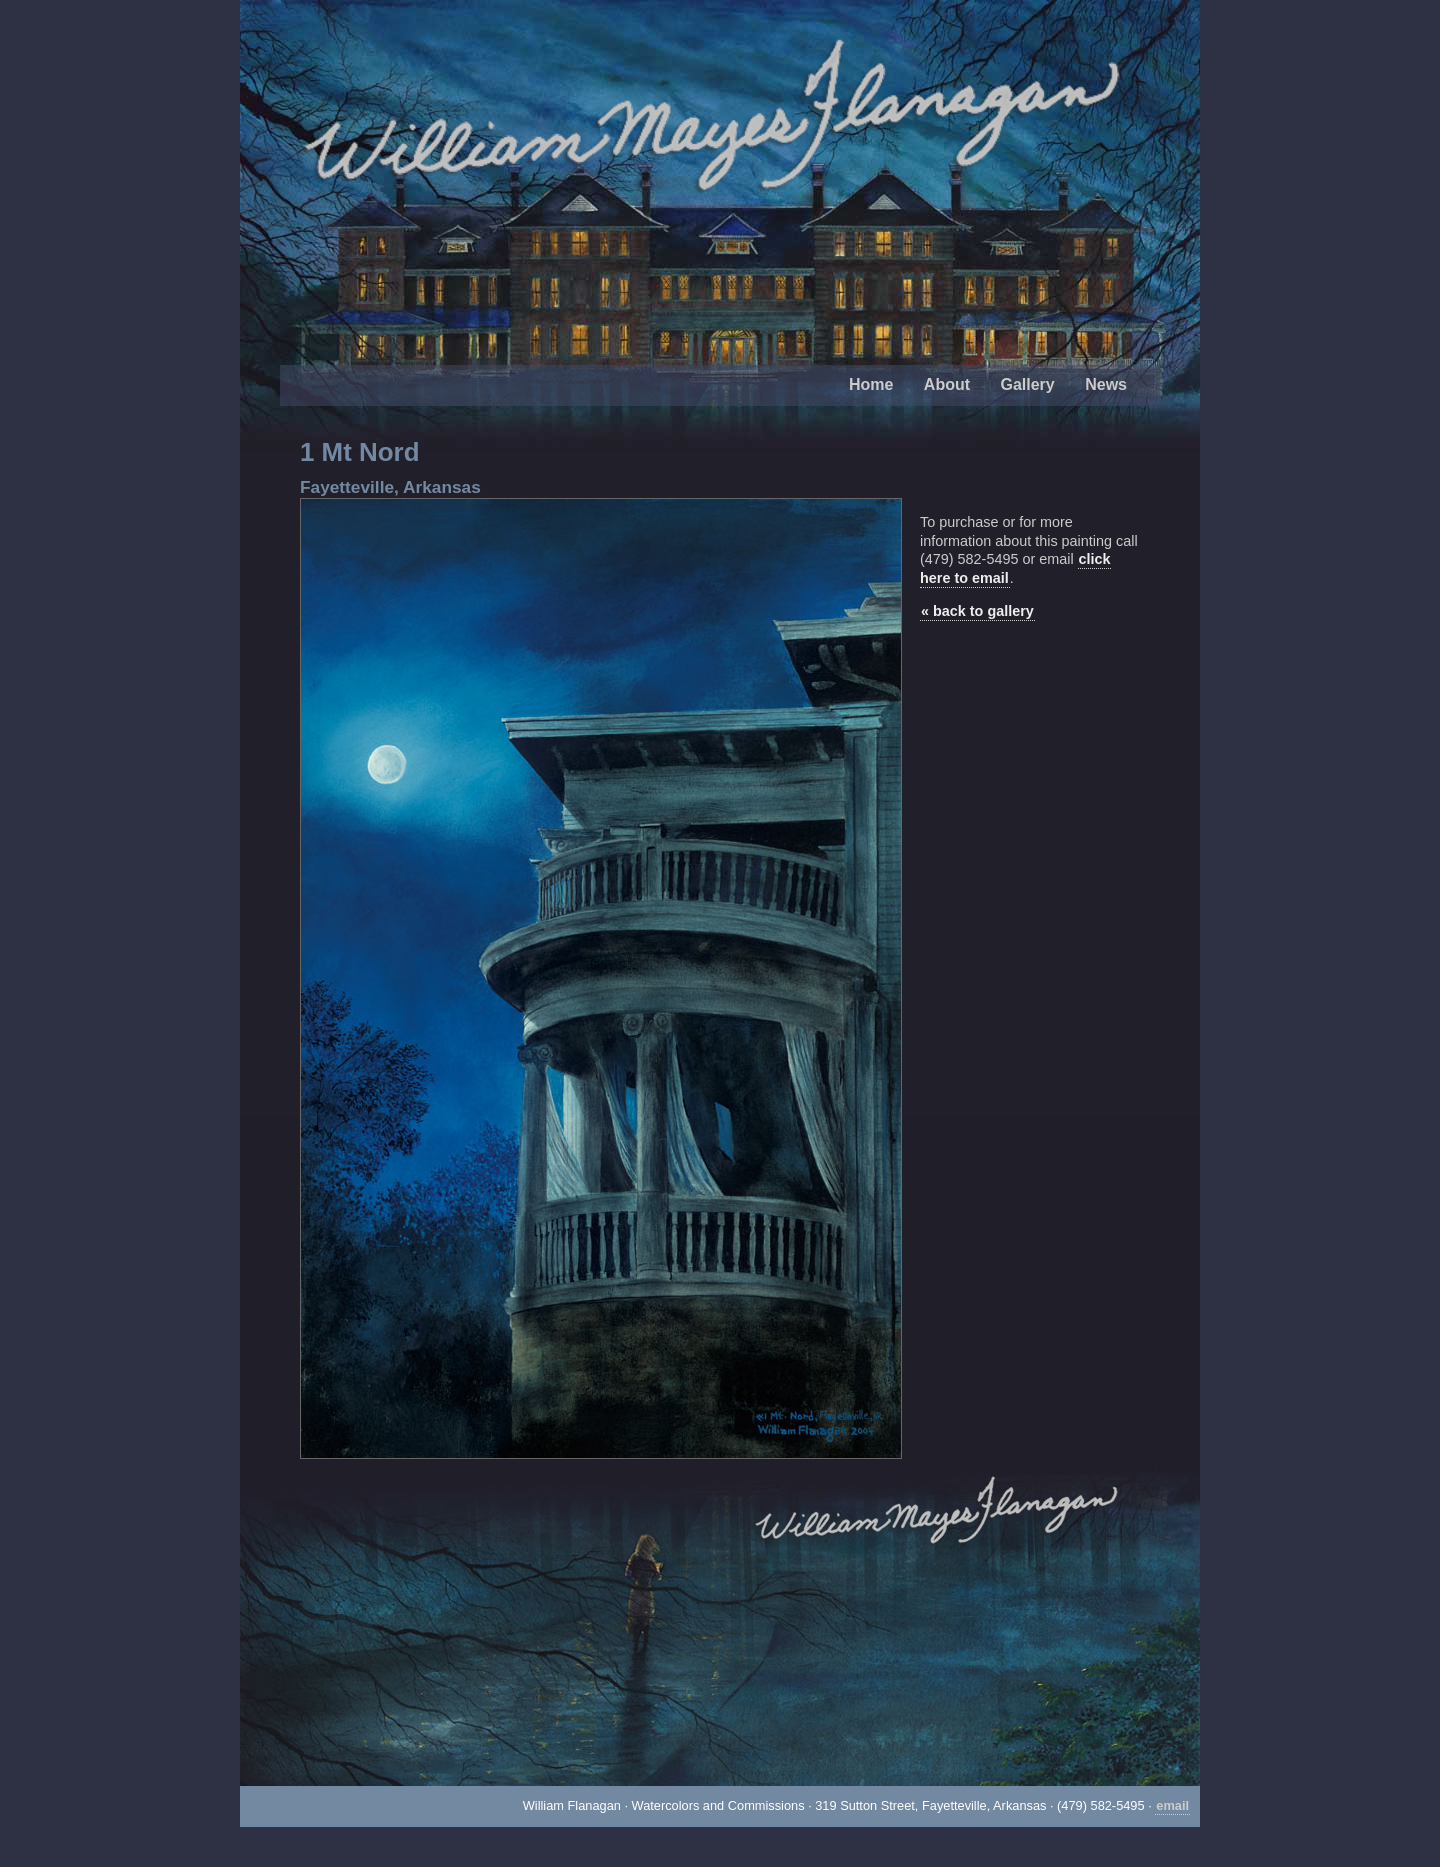 This screenshot has width=1440, height=1867. Describe the element at coordinates (977, 611) in the screenshot. I see `« back to gallery` at that location.